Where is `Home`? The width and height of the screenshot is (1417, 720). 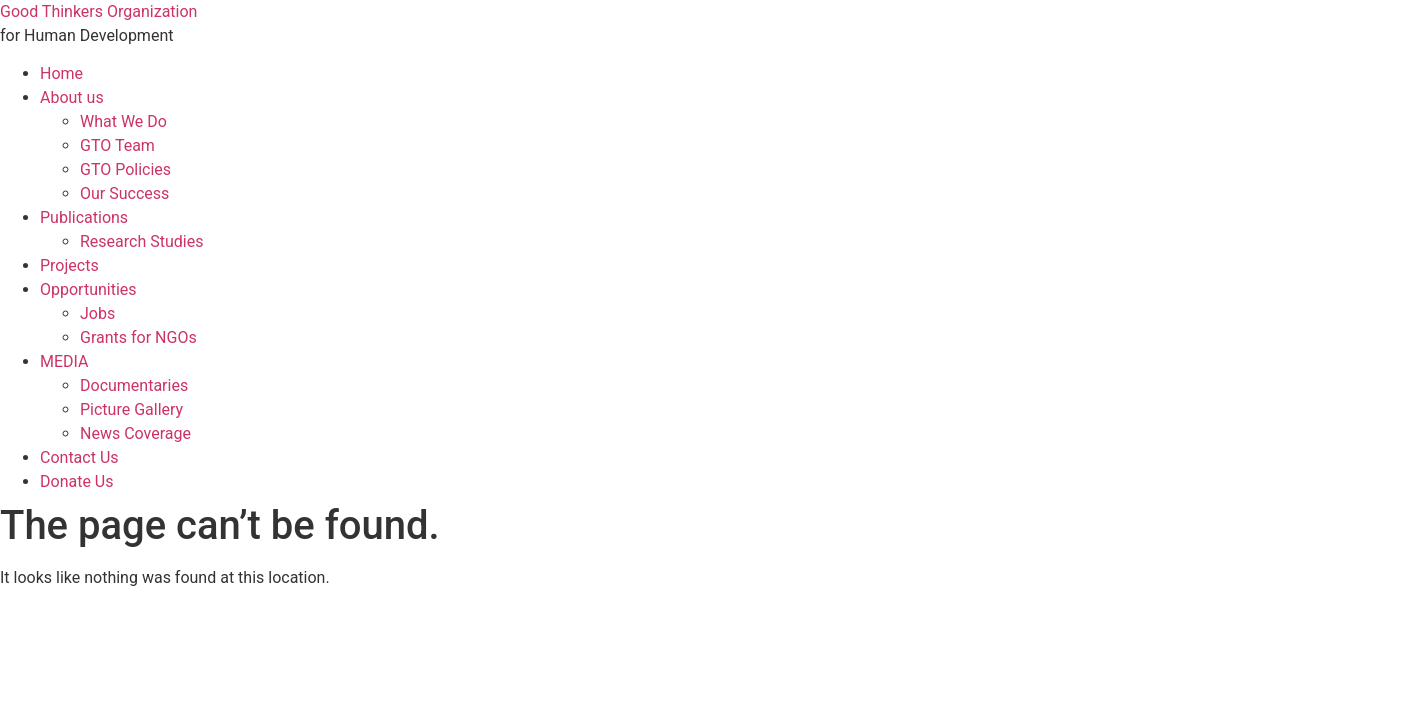 Home is located at coordinates (61, 73).